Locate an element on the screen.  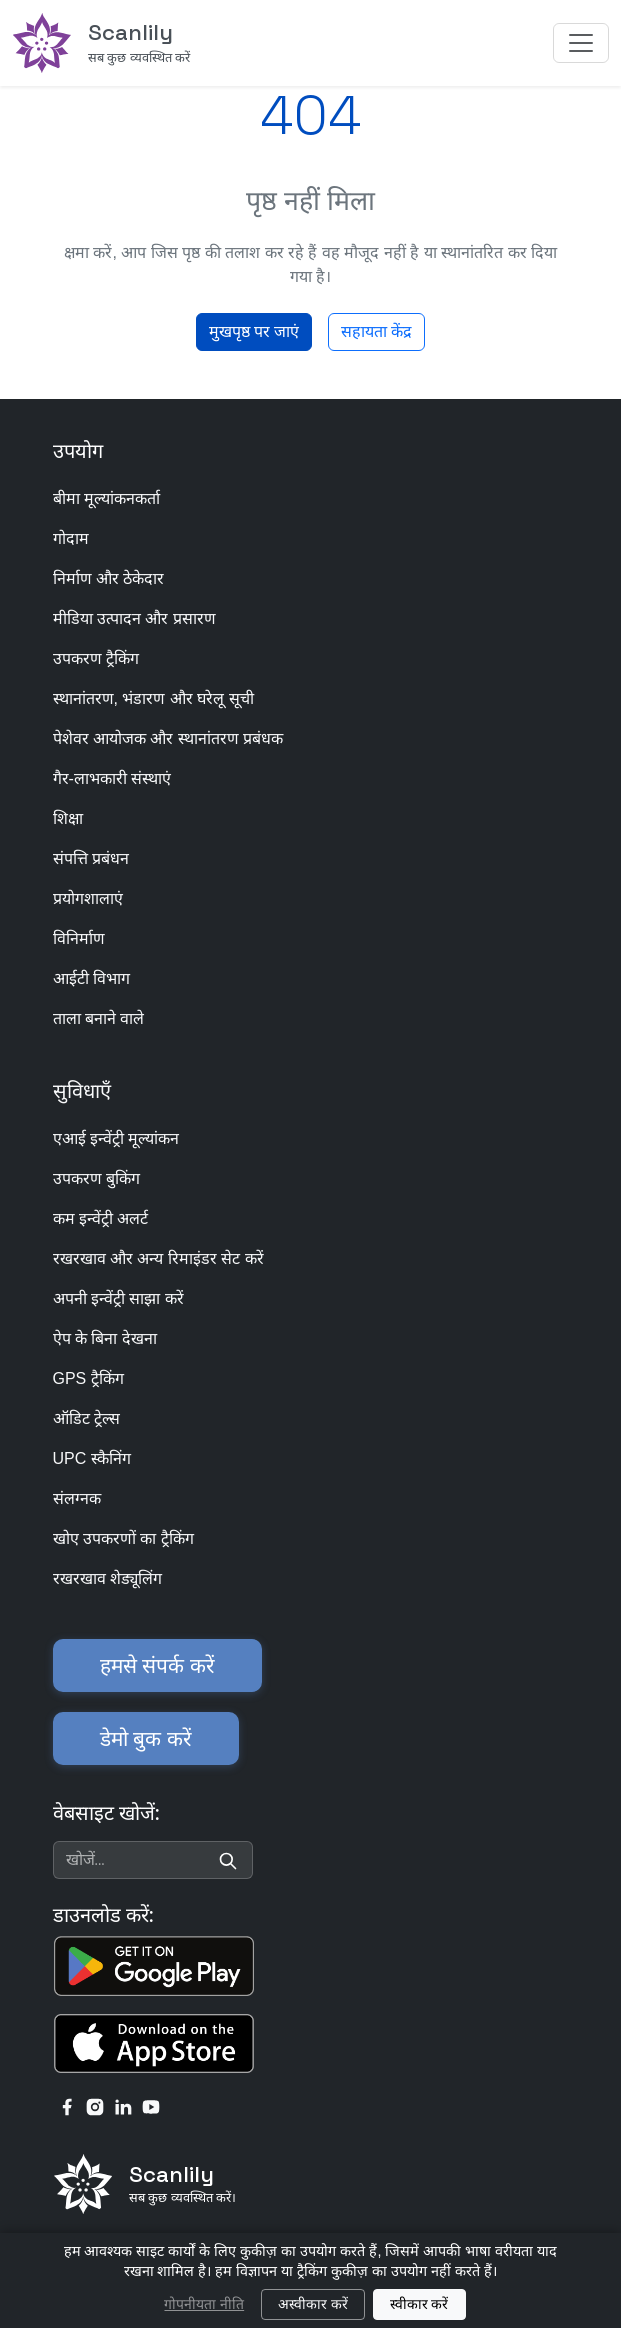
अस्वीकार करें is located at coordinates (313, 2304).